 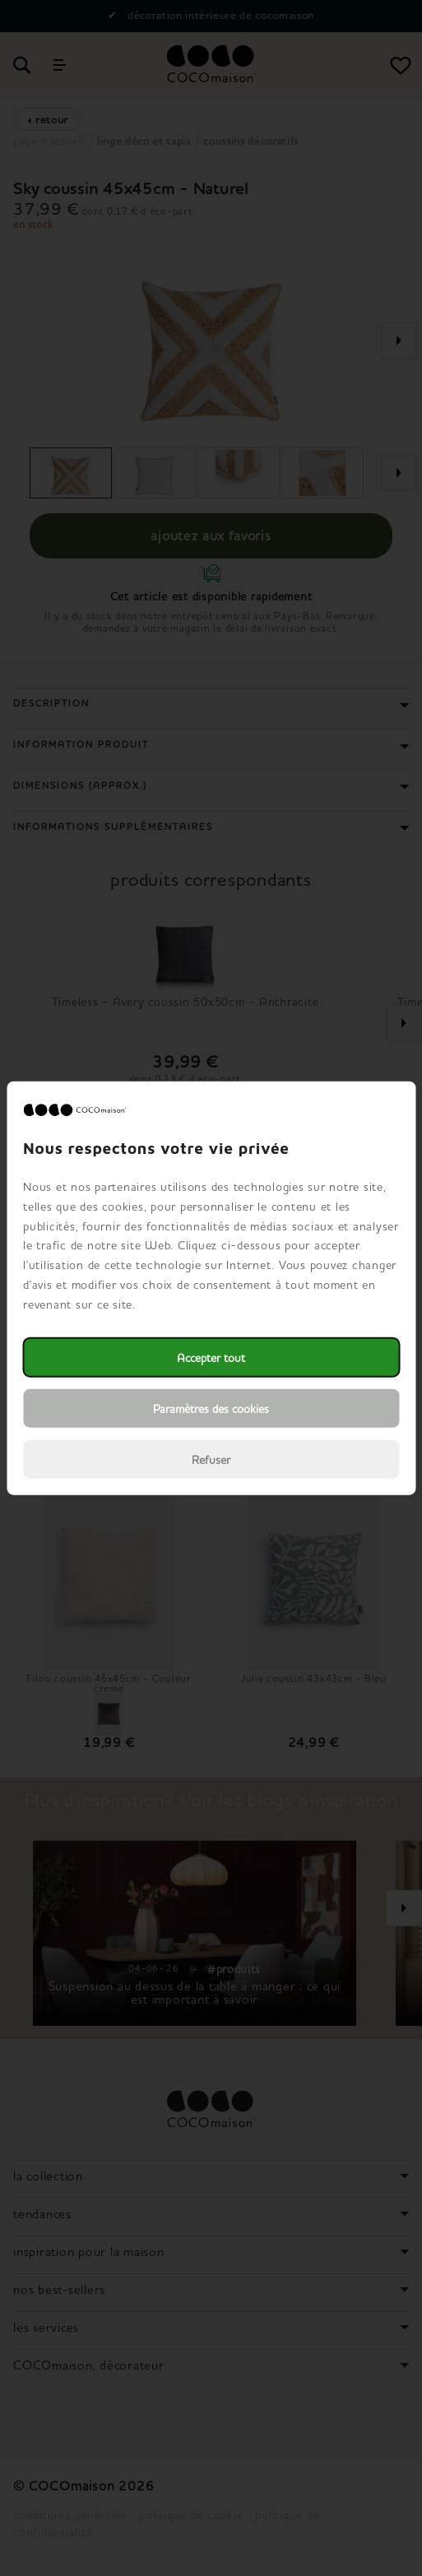 I want to click on Refuser, so click(x=211, y=1459).